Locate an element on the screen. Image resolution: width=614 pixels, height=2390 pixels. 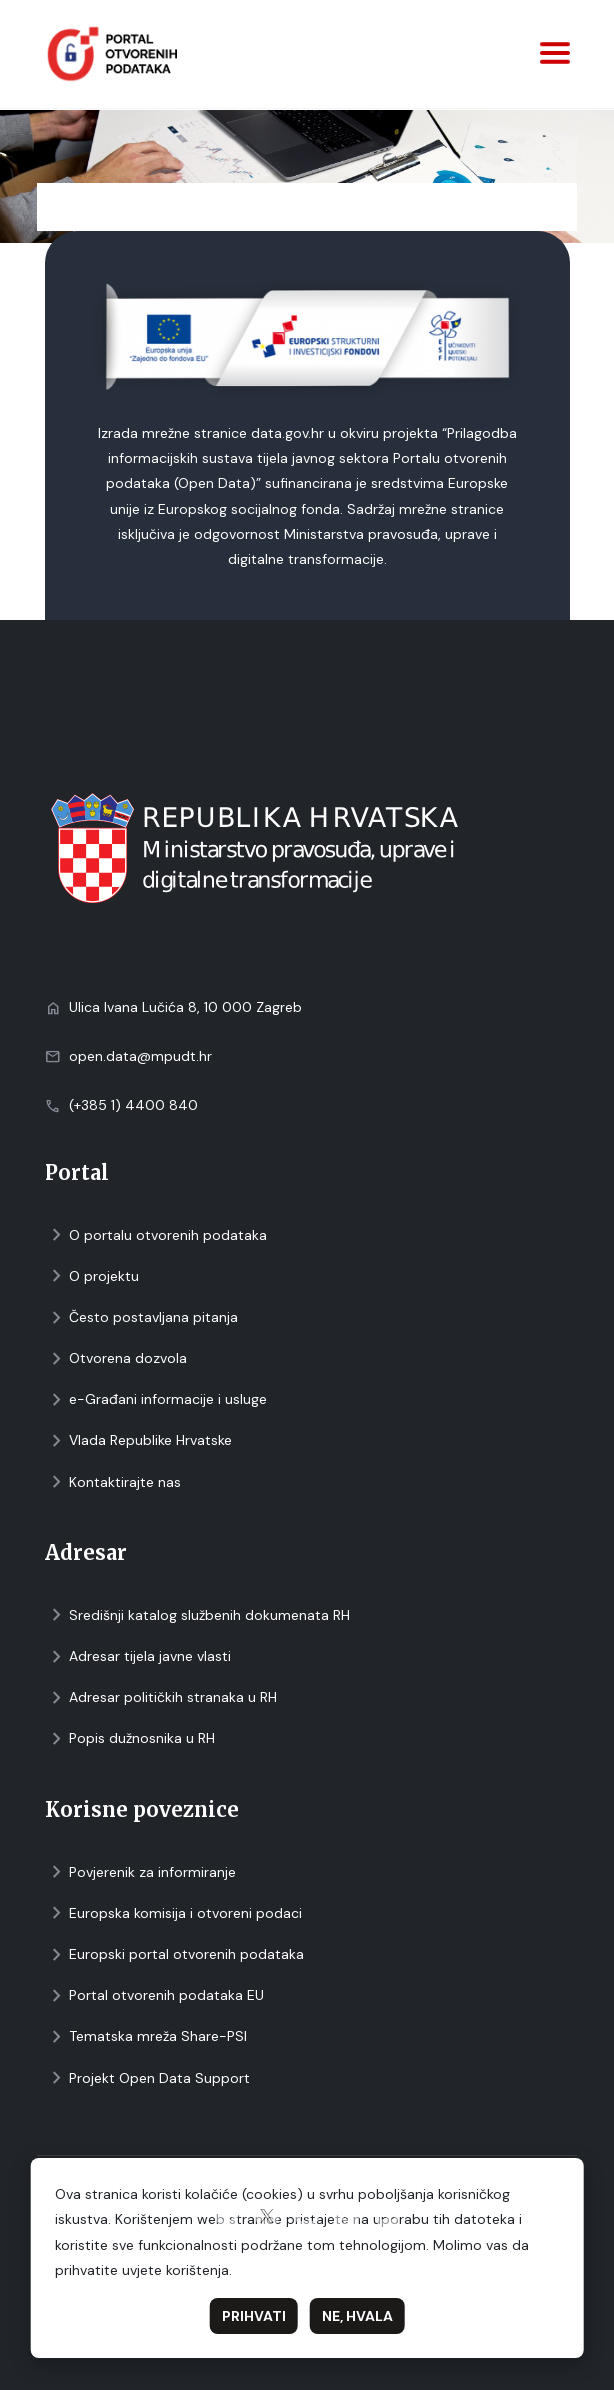
Adresar tijela javne vlasti is located at coordinates (138, 1656).